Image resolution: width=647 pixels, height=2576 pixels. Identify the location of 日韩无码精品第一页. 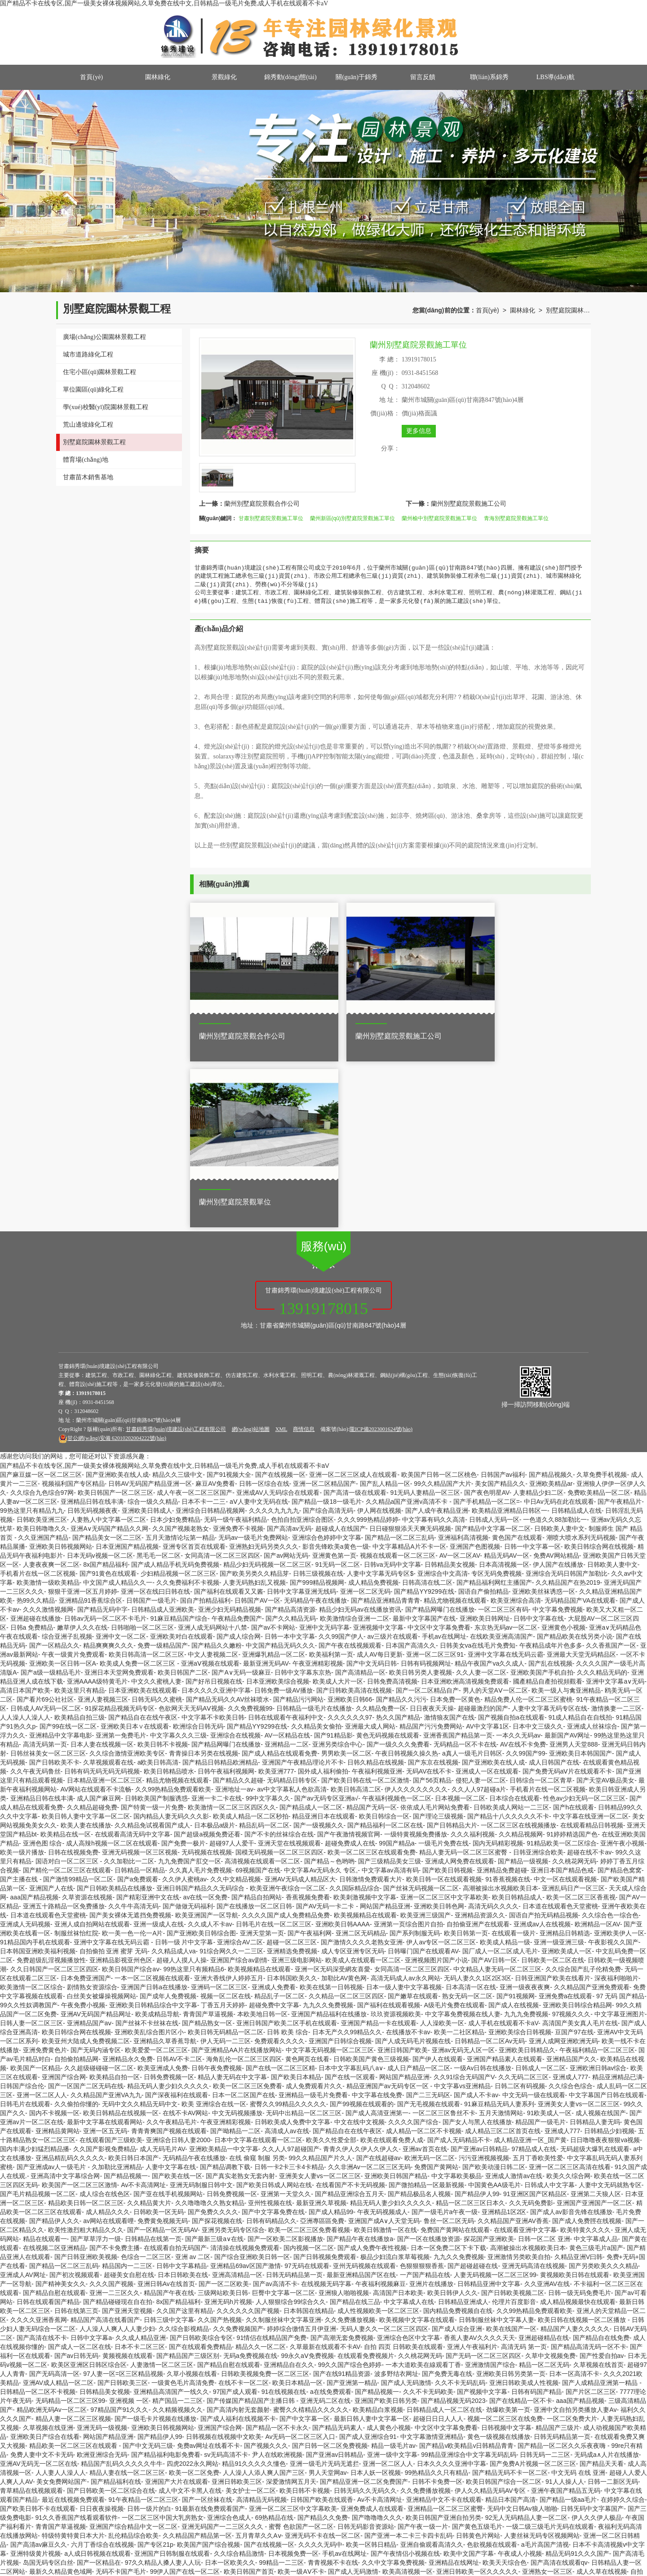
(294, 2095).